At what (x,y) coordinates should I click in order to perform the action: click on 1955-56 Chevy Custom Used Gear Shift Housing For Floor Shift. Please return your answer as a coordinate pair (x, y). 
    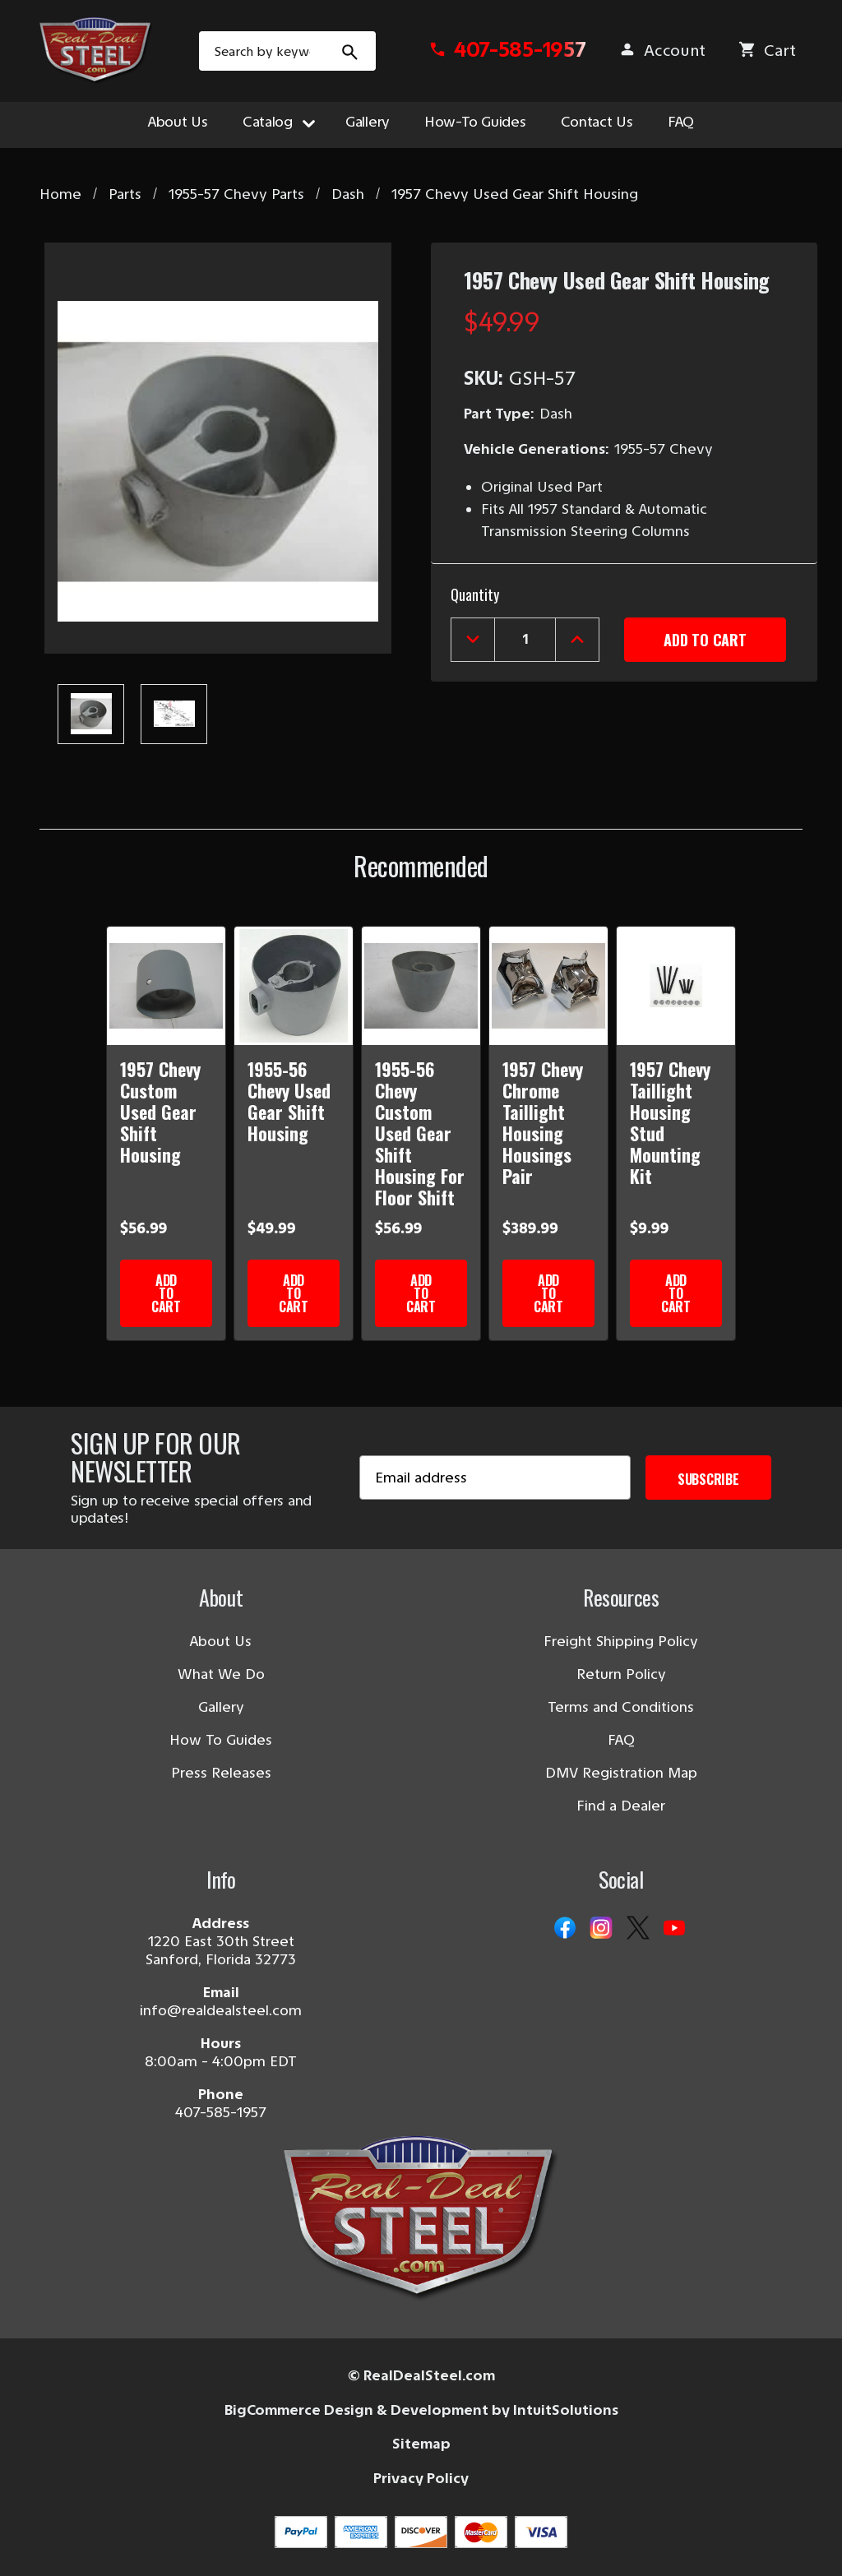
    Looking at the image, I should click on (420, 1133).